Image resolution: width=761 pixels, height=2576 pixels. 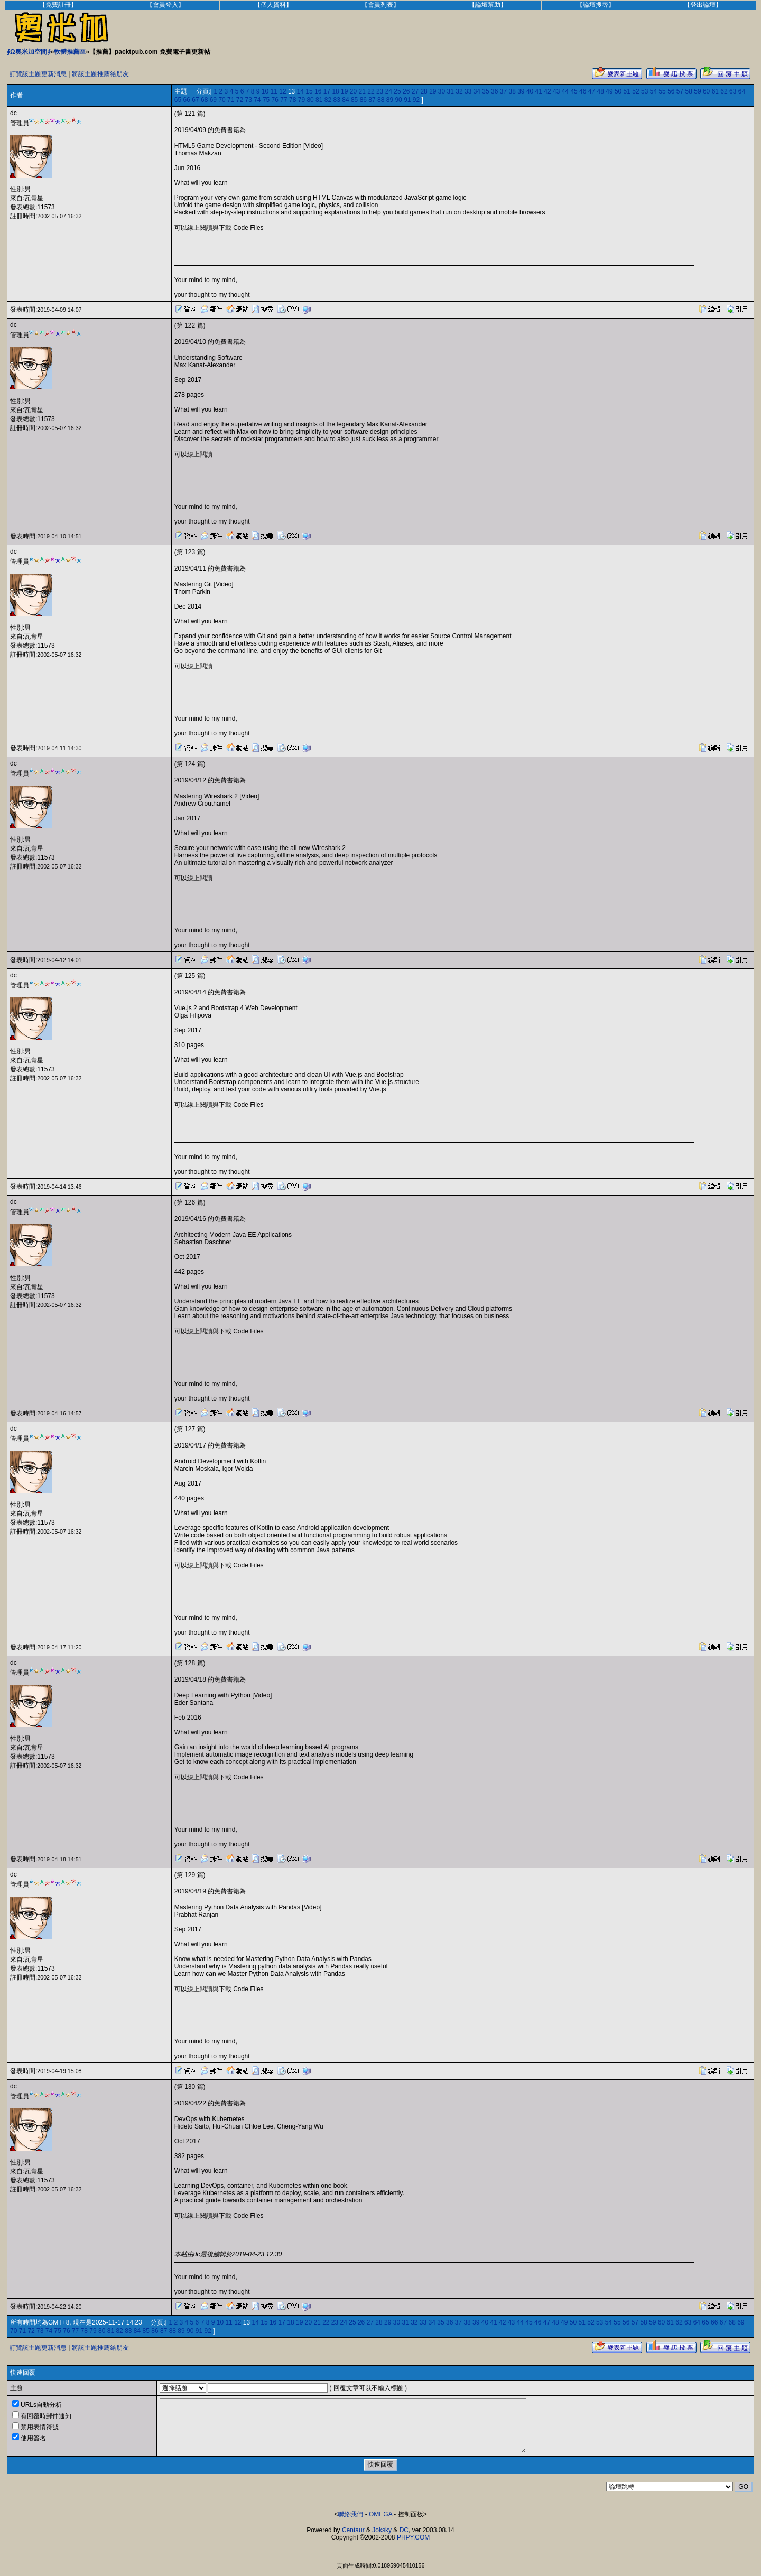 I want to click on 22, so click(x=370, y=91).